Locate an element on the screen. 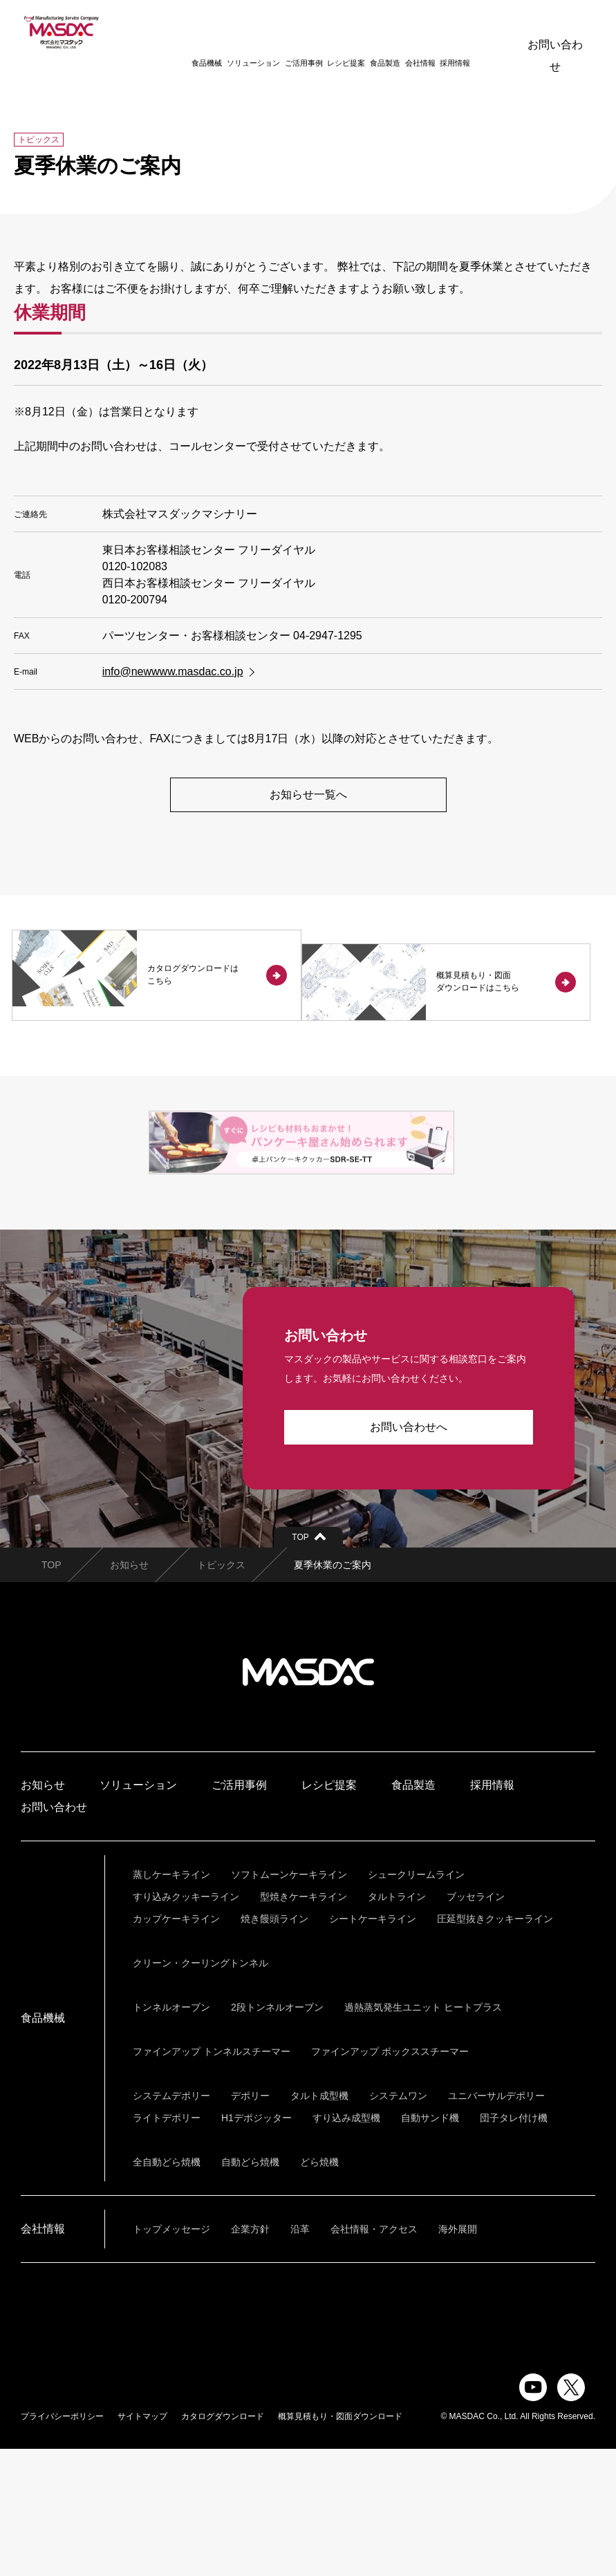 The image size is (616, 2576). 全自動どら焼機 is located at coordinates (166, 2289).